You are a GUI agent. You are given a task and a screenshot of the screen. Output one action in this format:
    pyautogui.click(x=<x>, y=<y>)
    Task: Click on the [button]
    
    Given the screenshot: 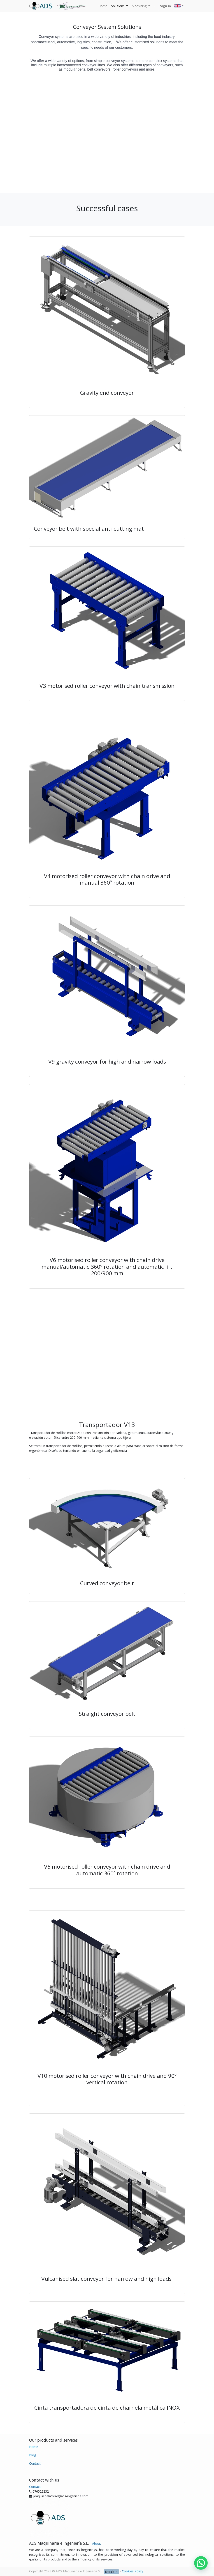 What is the action you would take?
    pyautogui.click(x=155, y=6)
    